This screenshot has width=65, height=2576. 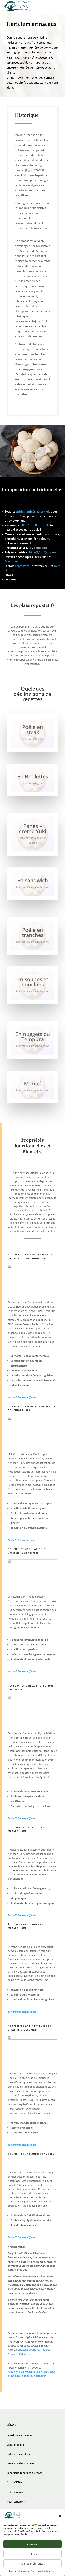 I want to click on érinacines, so click(x=11, y=561).